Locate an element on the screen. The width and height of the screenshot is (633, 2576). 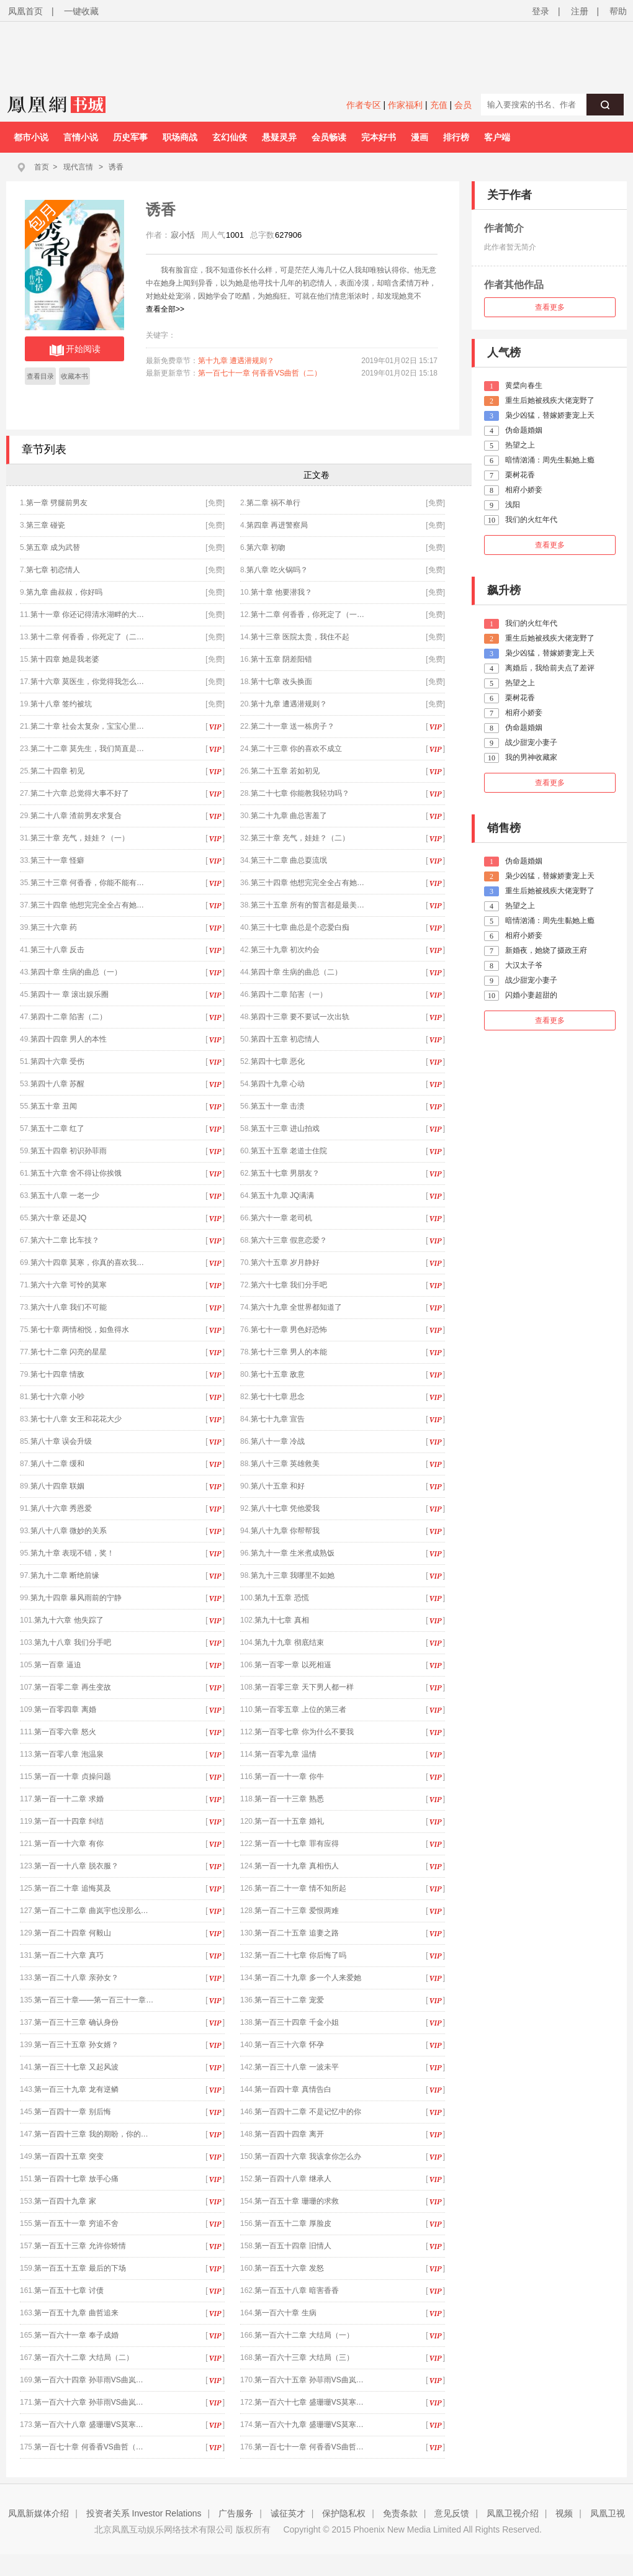
第一百五十二章 厚脸皮 is located at coordinates (292, 2223).